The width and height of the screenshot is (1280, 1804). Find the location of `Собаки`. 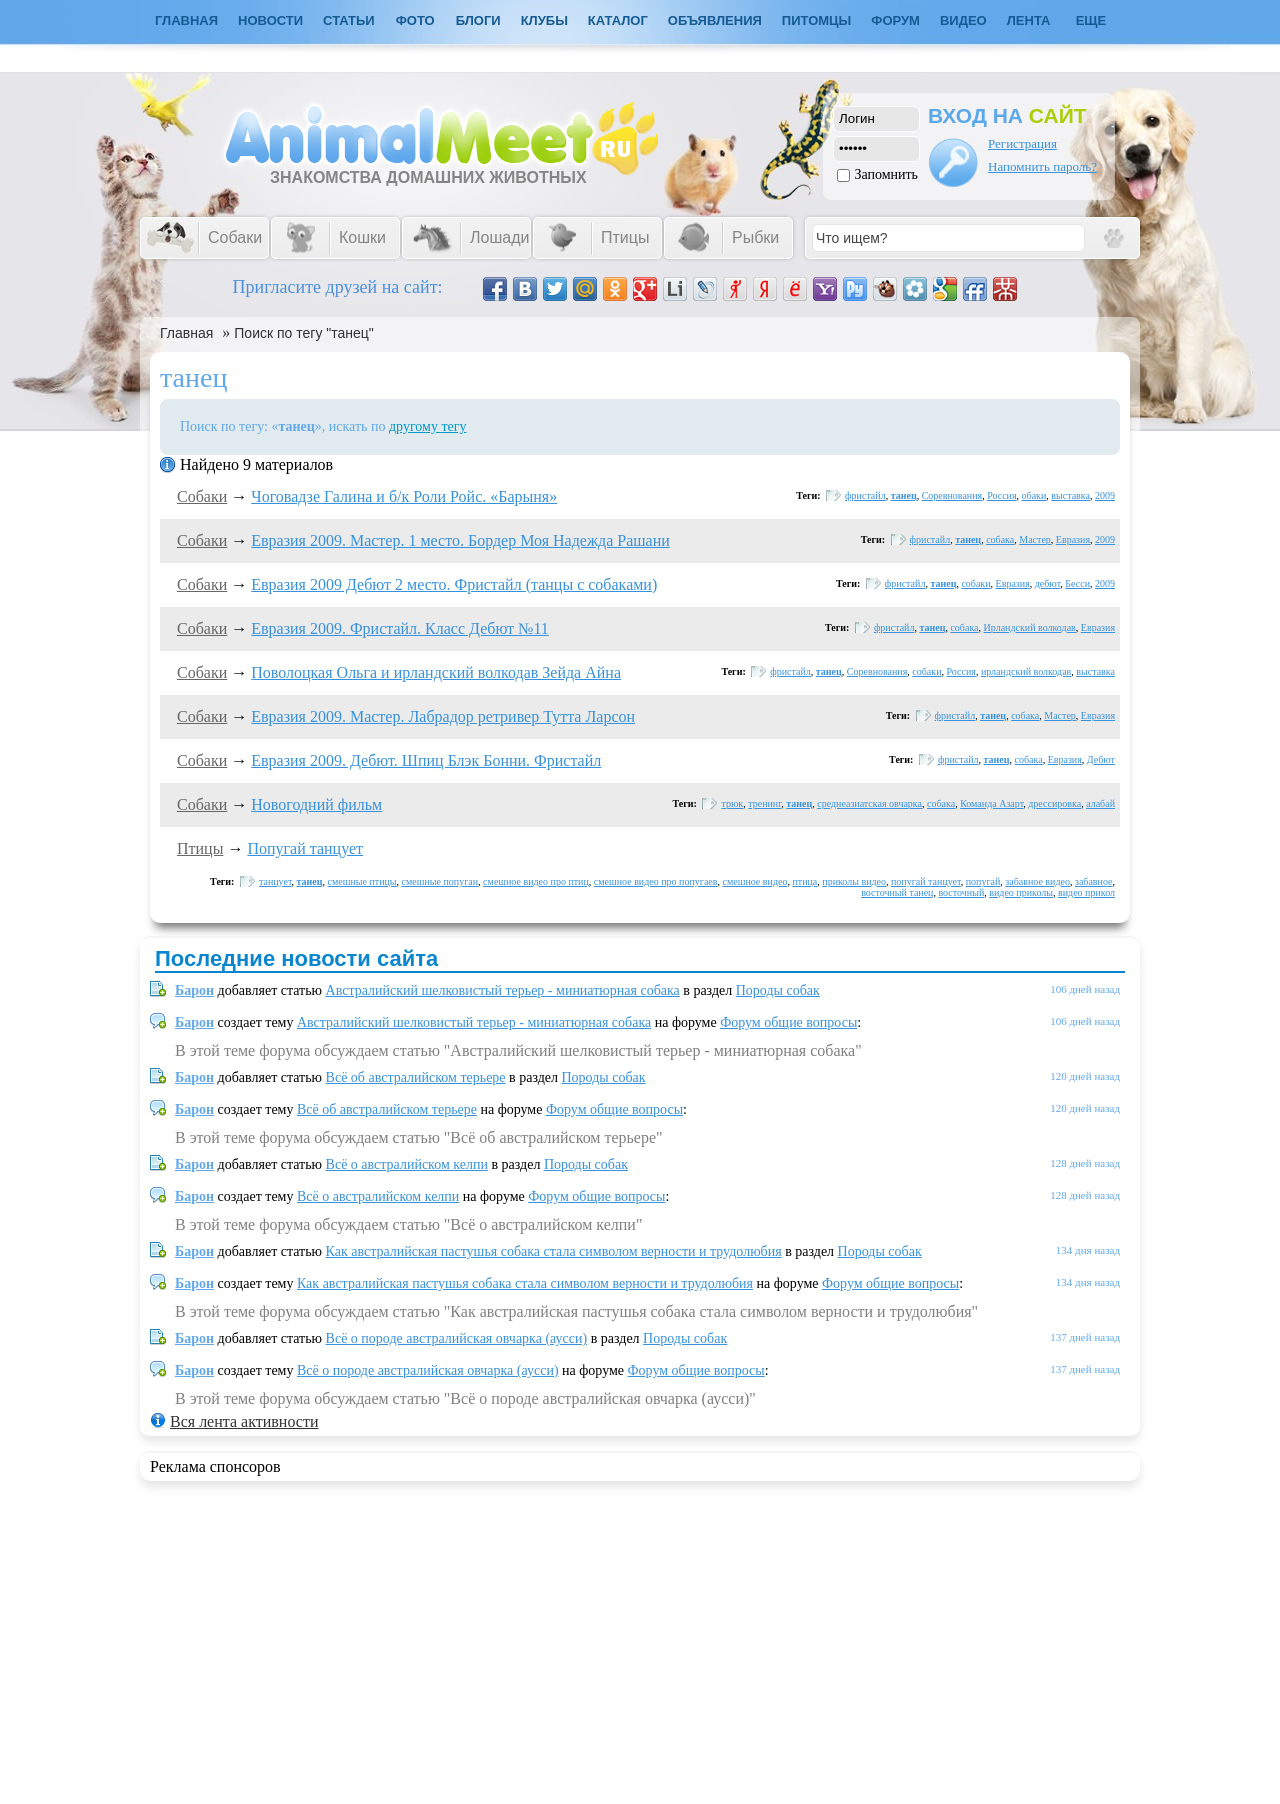

Собаки is located at coordinates (202, 496).